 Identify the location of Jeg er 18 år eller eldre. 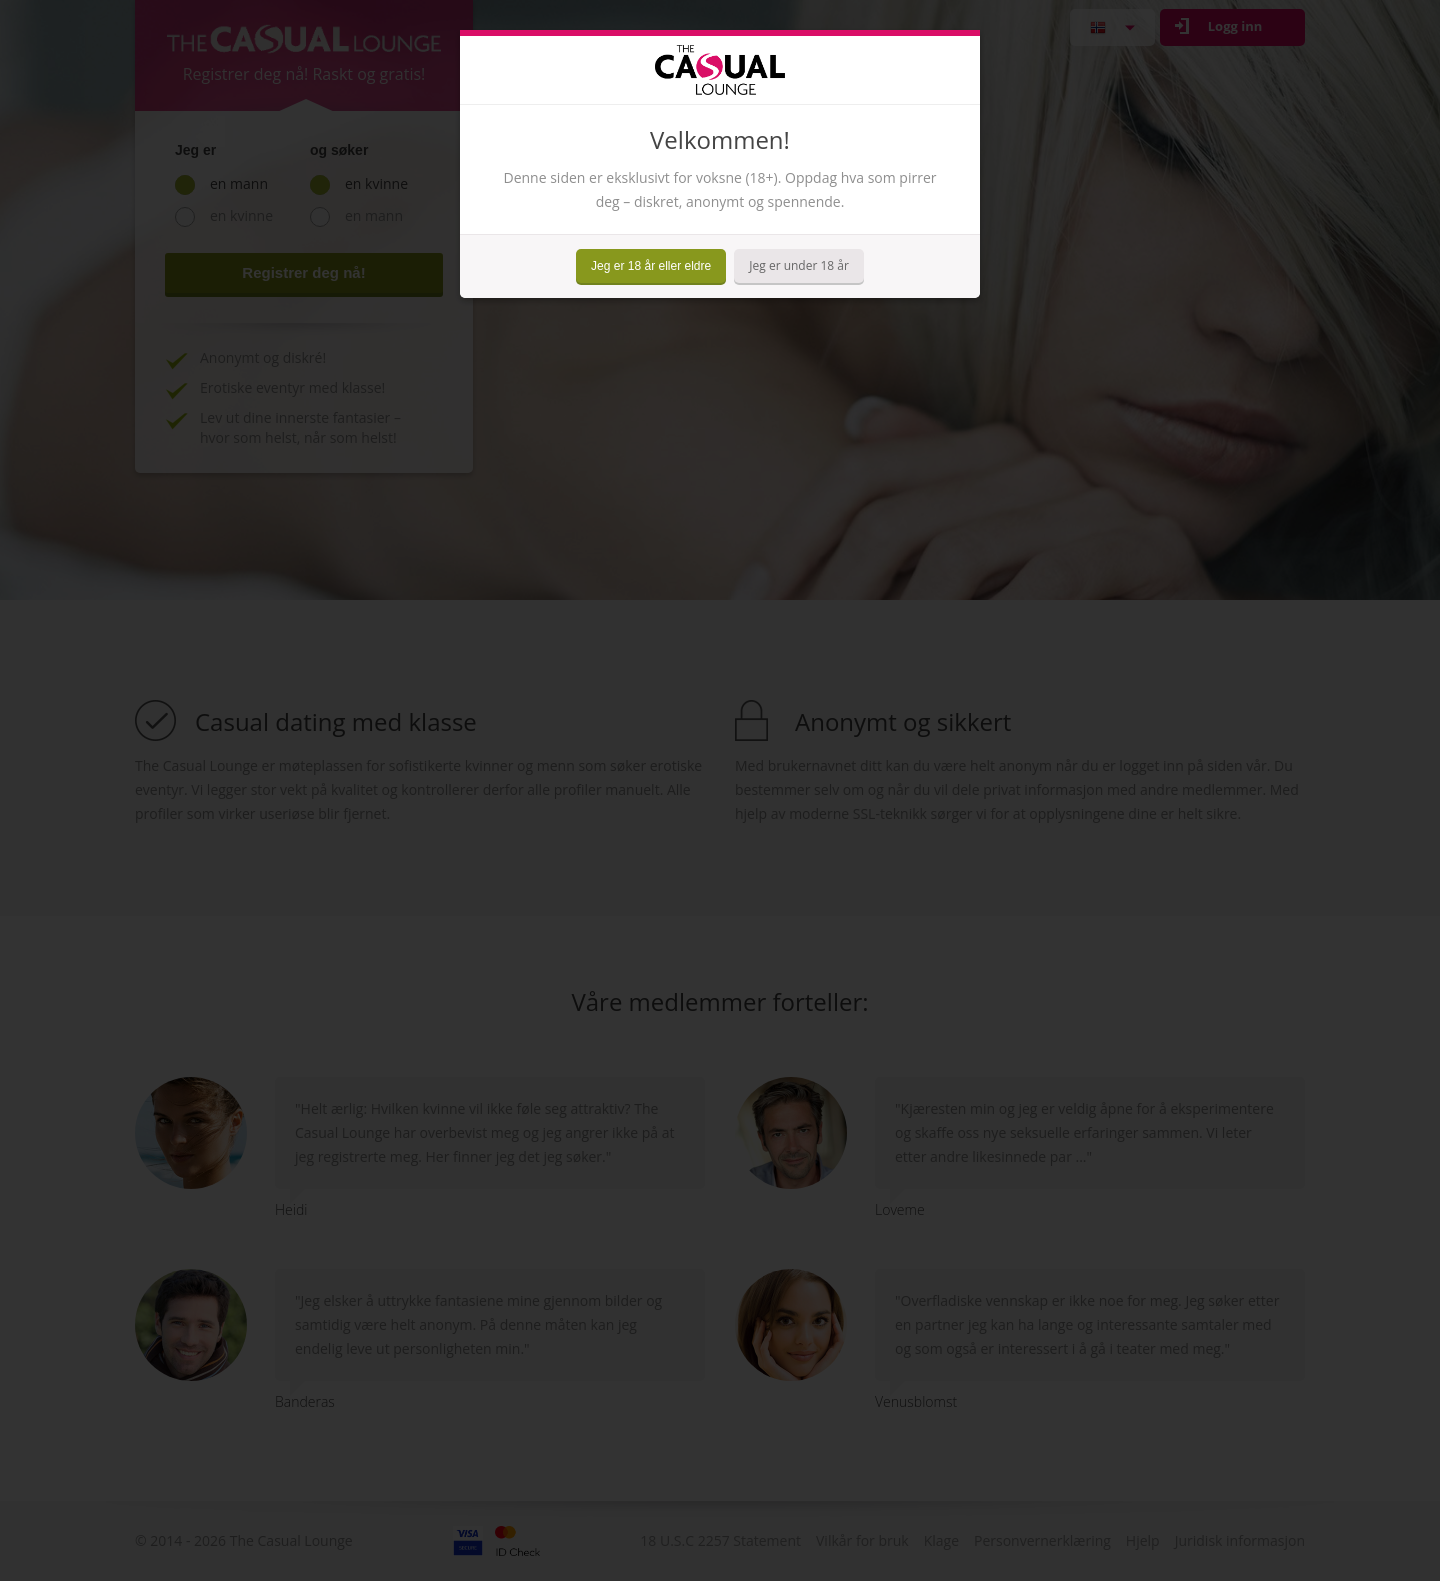
(651, 266).